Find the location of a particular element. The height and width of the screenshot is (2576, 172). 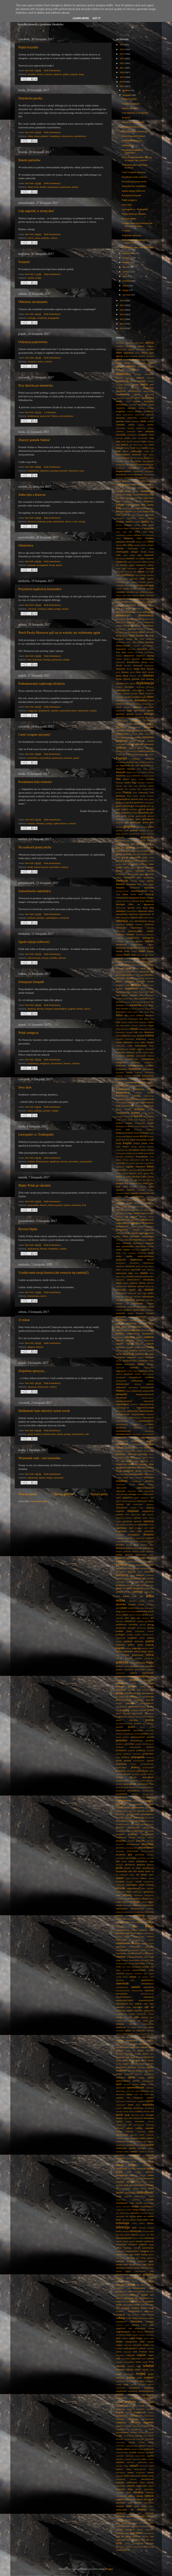

patriarchat is located at coordinates (149, 1571).